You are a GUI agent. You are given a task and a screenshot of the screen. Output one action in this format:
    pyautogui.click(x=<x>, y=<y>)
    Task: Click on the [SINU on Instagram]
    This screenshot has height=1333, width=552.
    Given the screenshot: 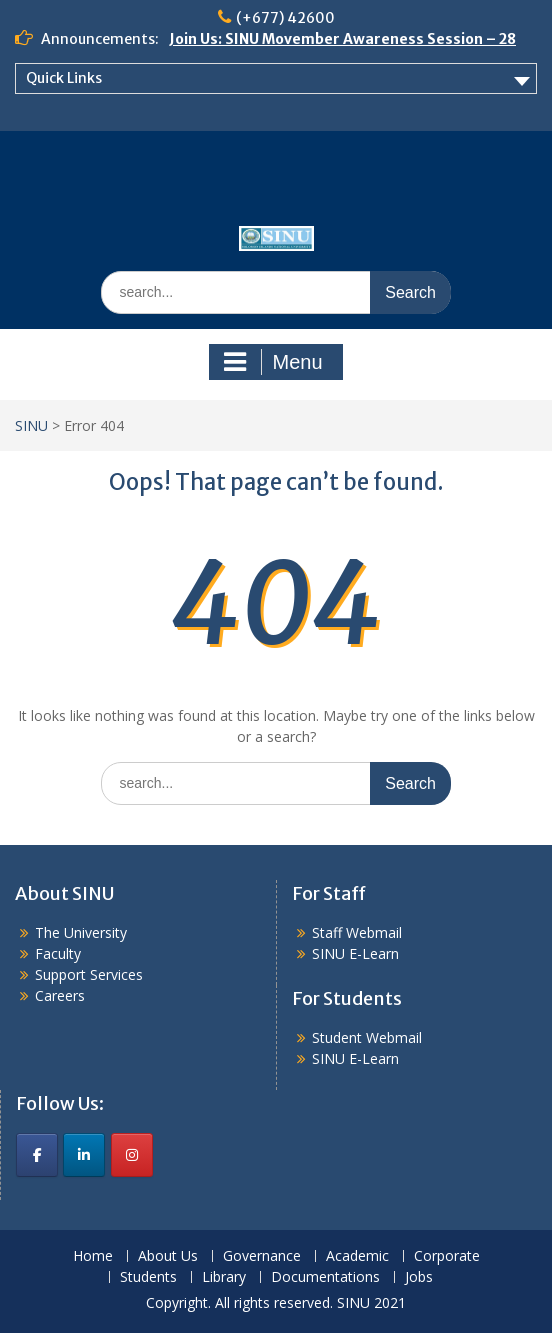 What is the action you would take?
    pyautogui.click(x=132, y=1155)
    